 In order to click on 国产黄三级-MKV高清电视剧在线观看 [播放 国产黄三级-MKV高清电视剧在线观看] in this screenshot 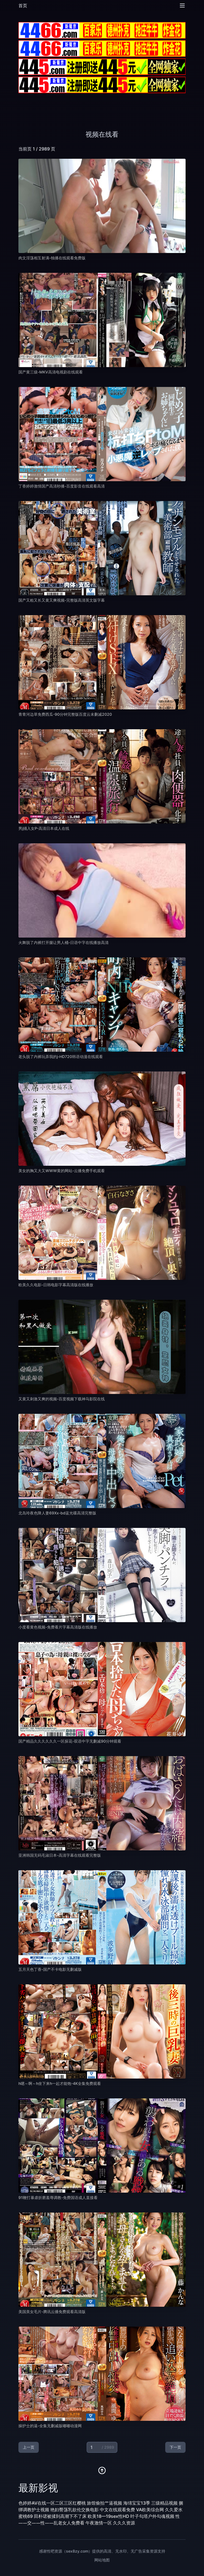, I will do `click(50, 372)`.